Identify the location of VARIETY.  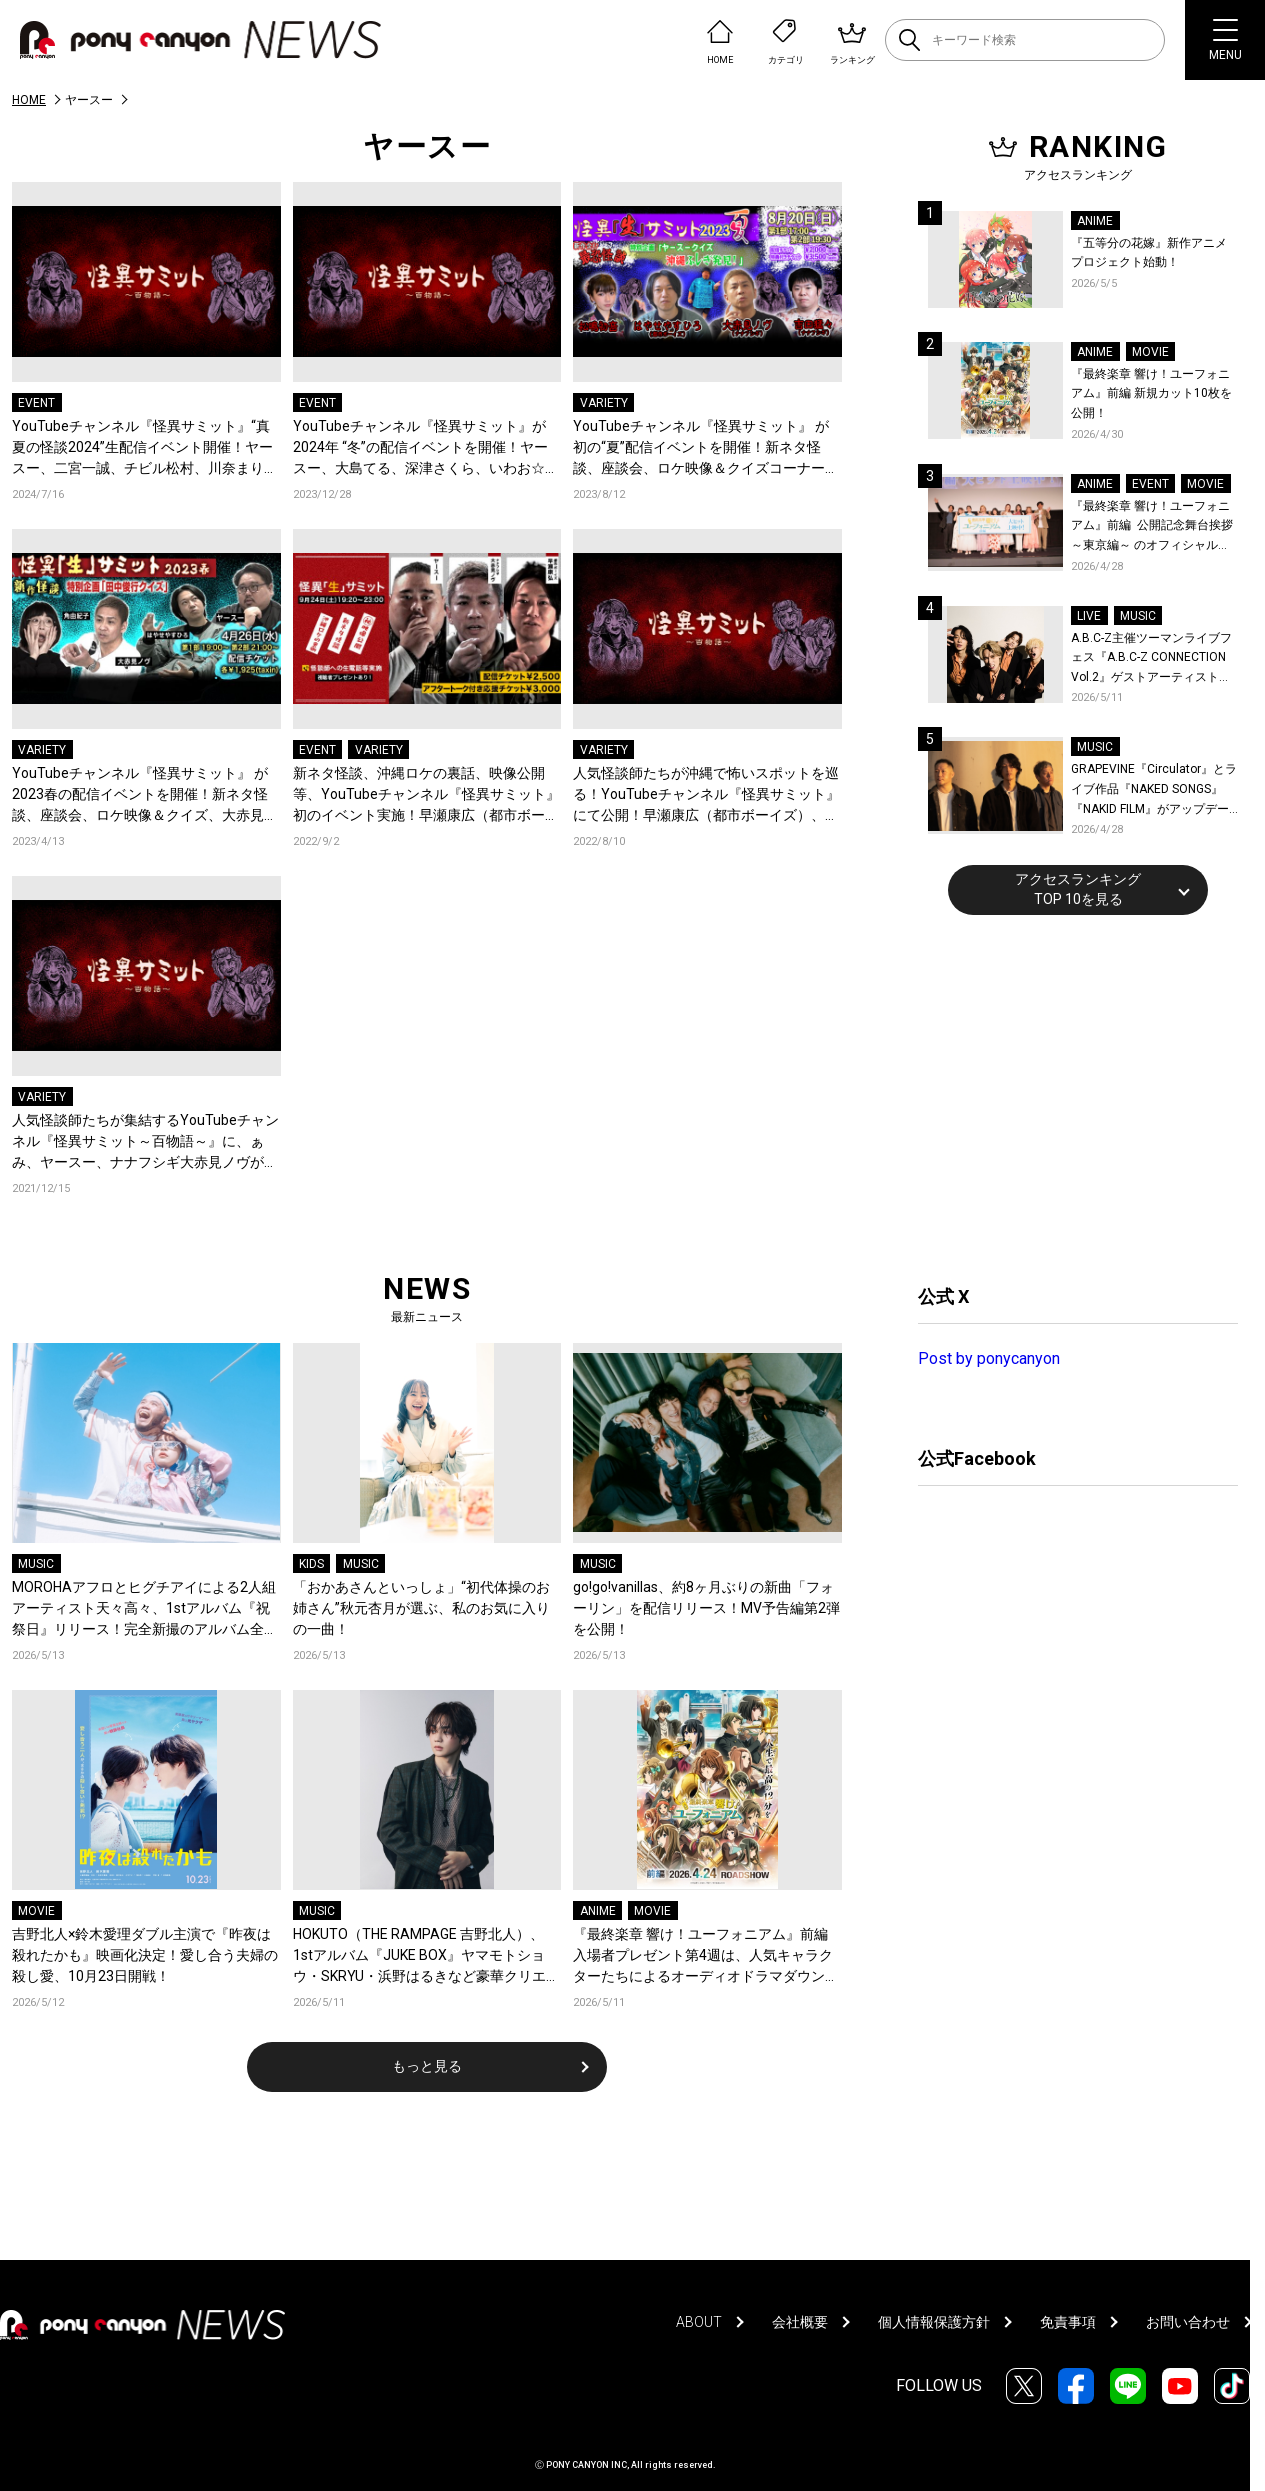
(604, 403).